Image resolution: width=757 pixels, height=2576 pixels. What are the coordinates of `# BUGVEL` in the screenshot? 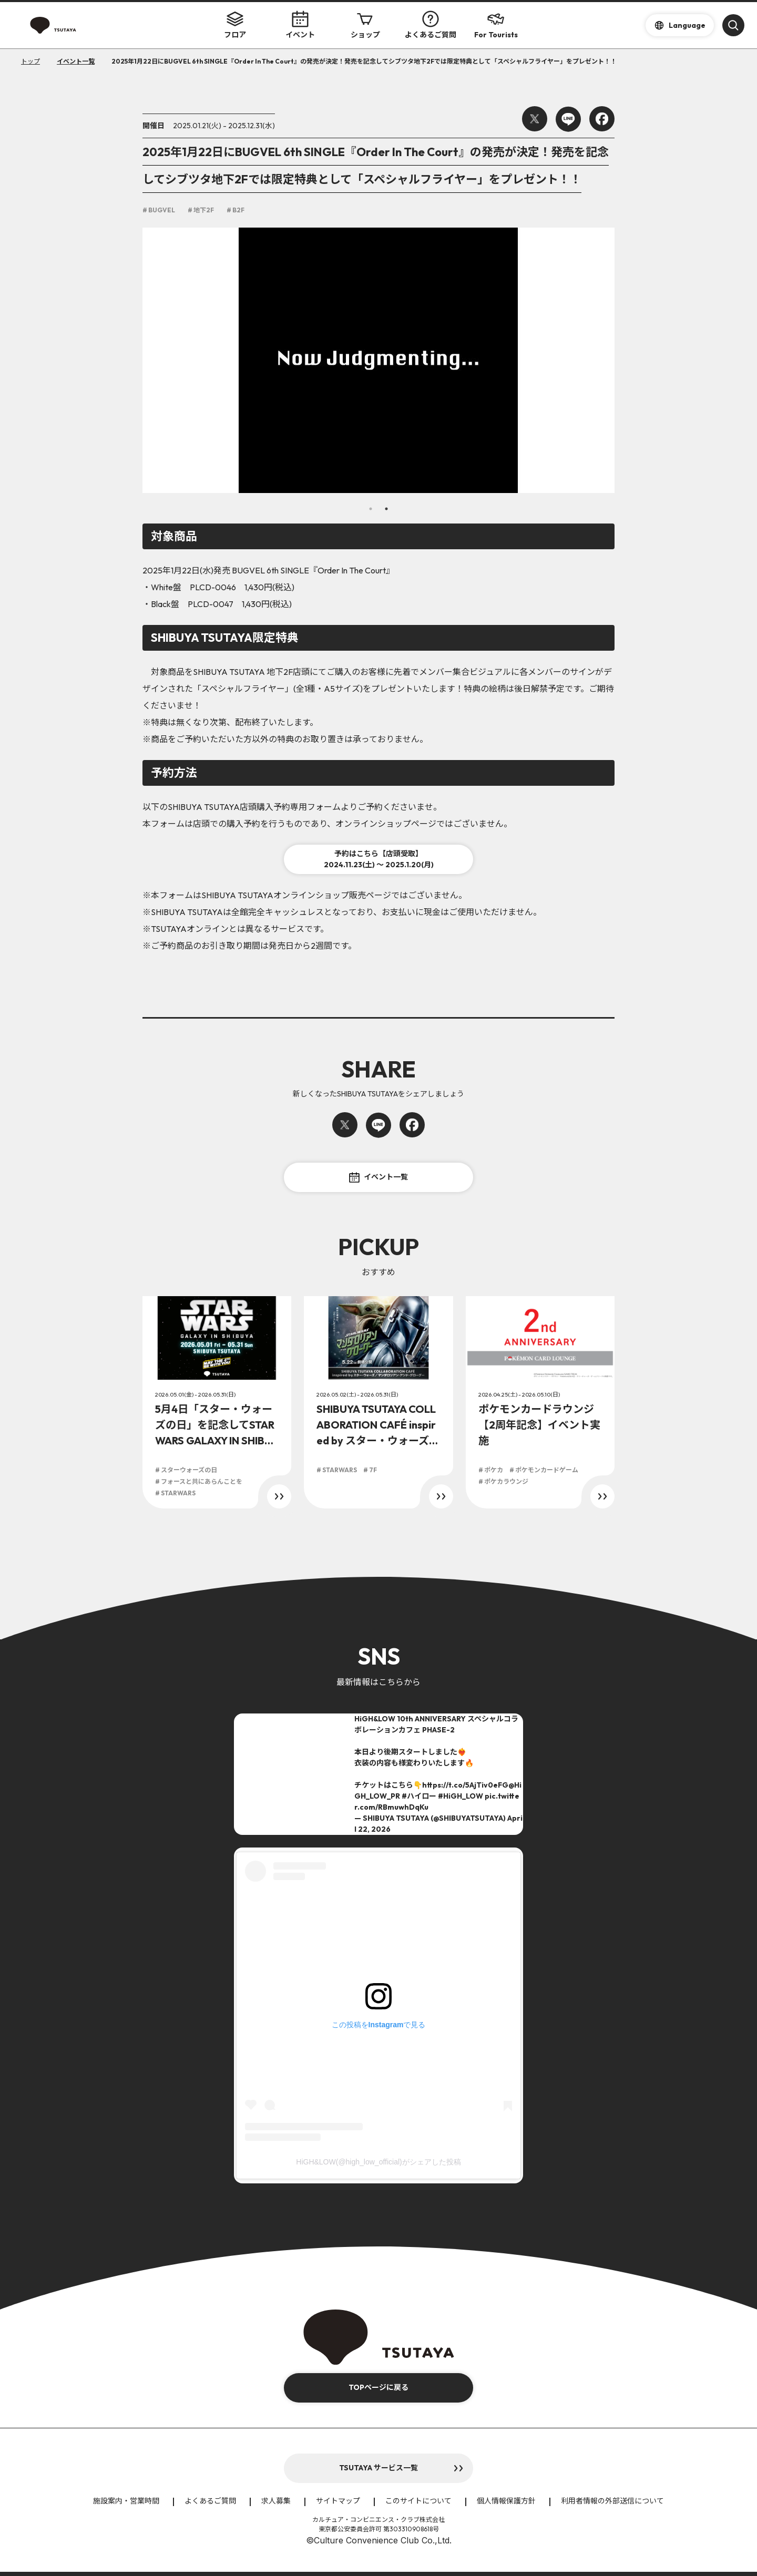 It's located at (158, 210).